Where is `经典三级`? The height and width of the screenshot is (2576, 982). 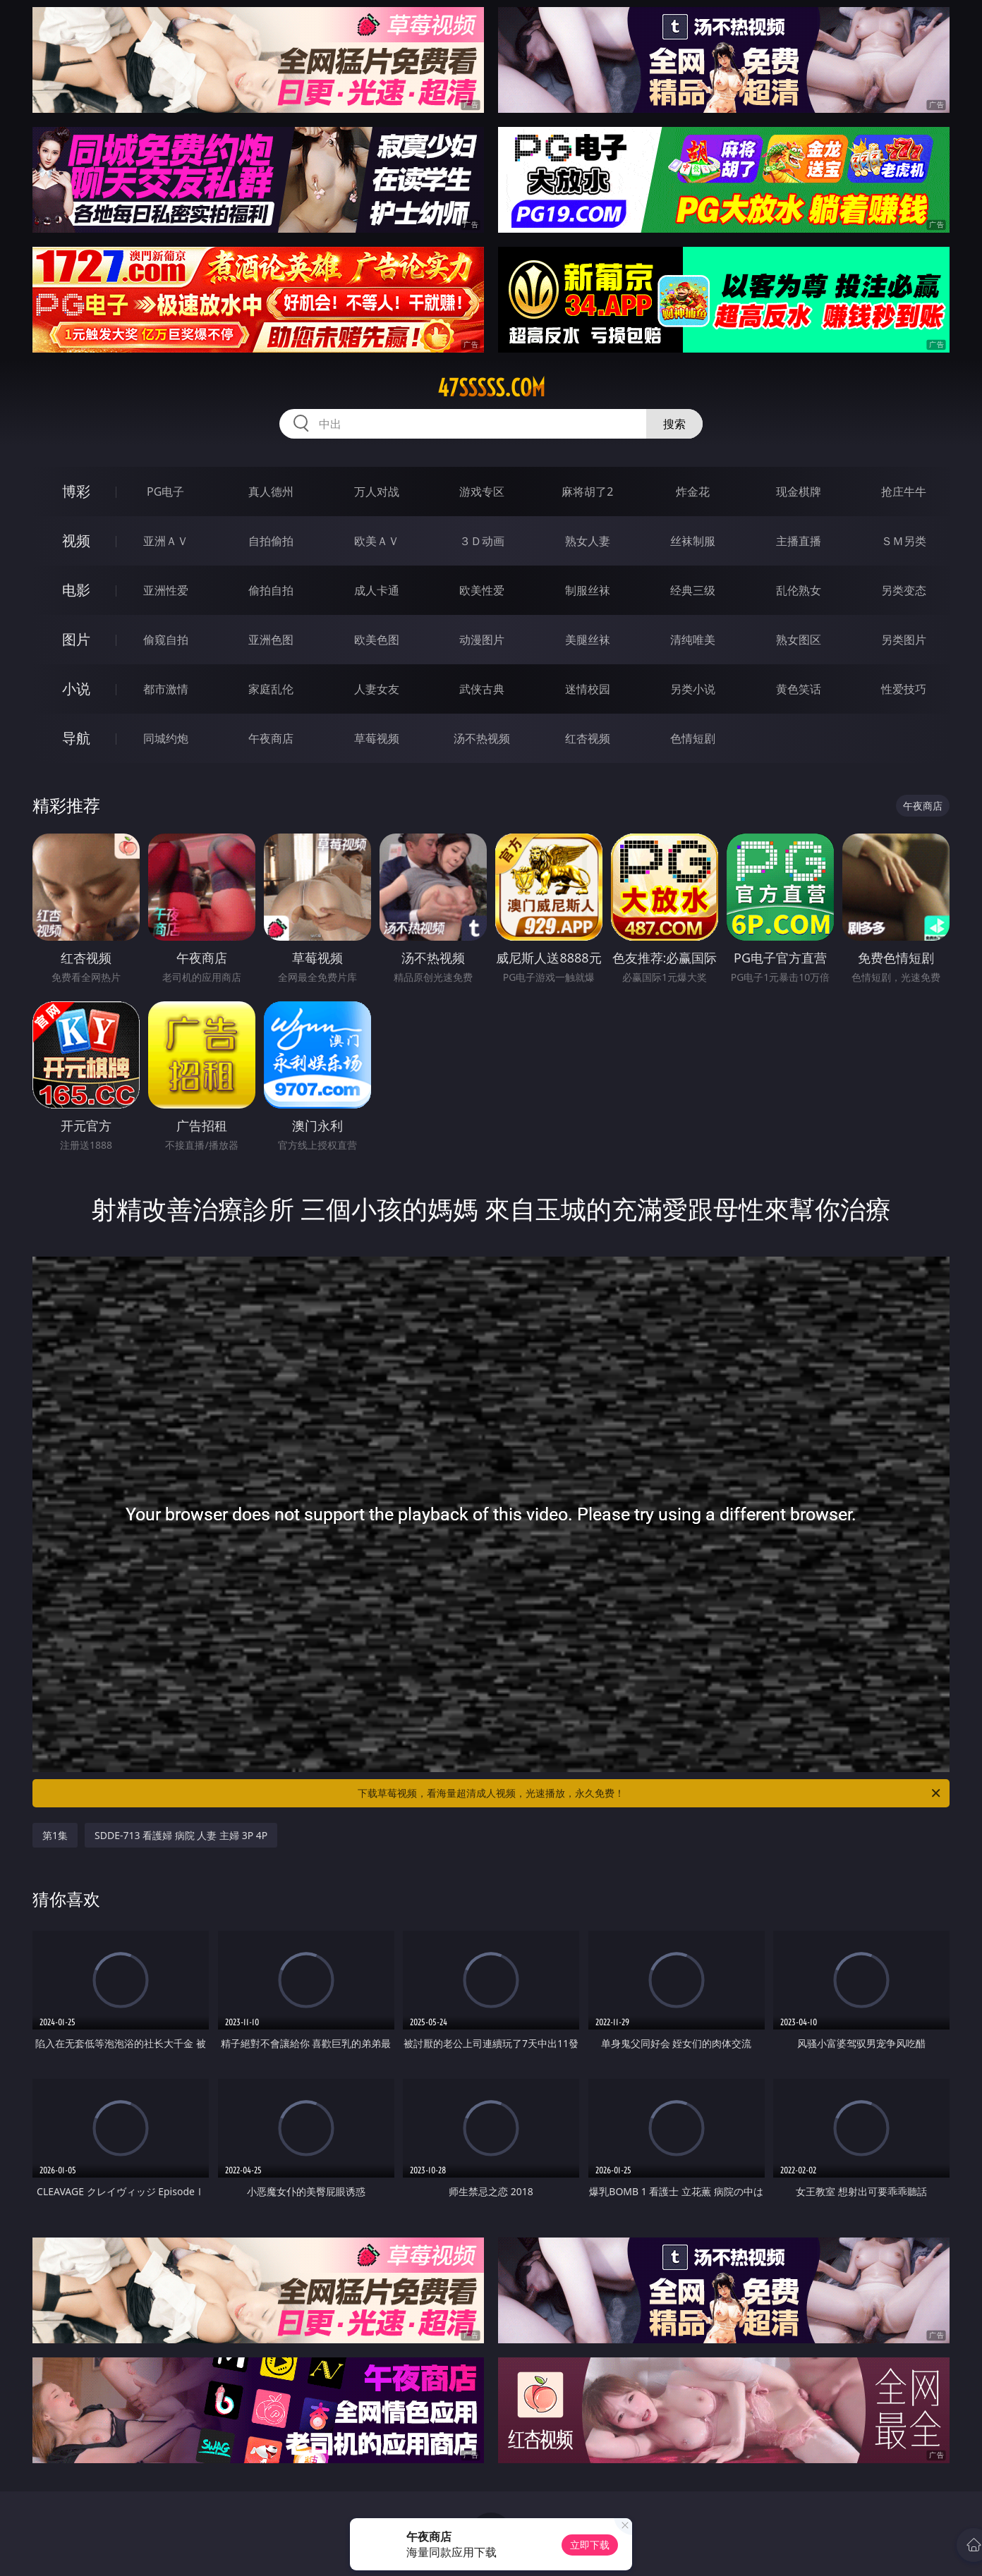 经典三级 is located at coordinates (692, 590).